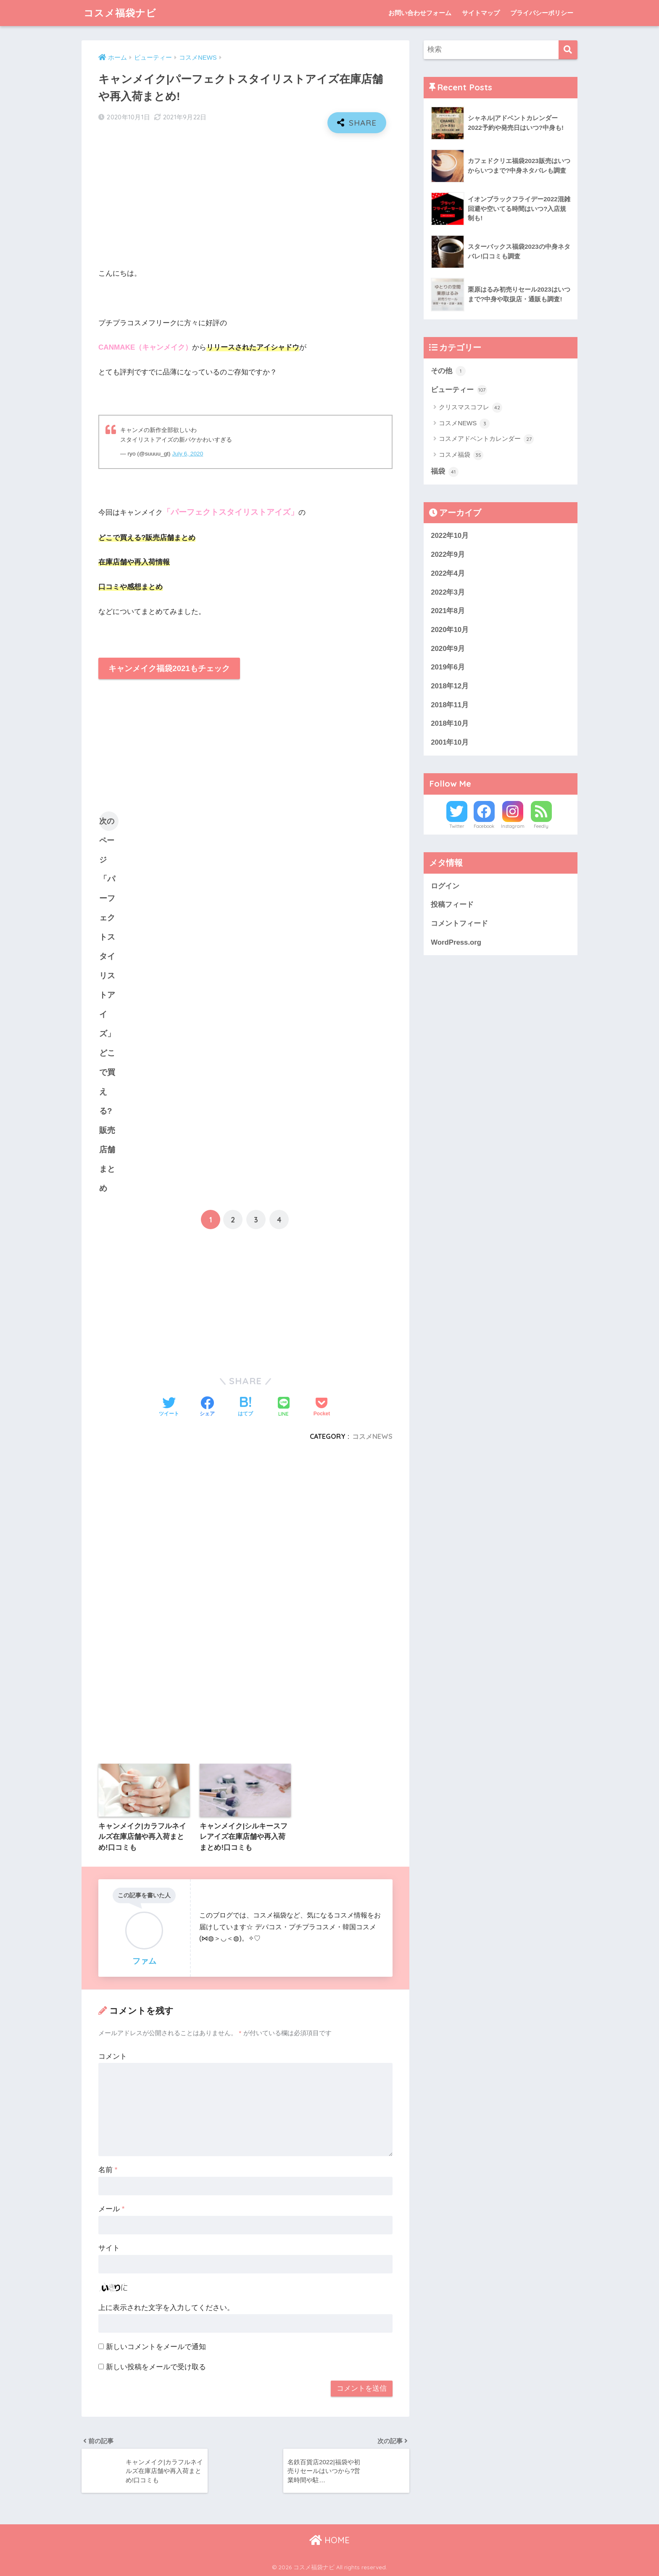 Image resolution: width=659 pixels, height=2576 pixels. What do you see at coordinates (448, 554) in the screenshot?
I see `2022年9月` at bounding box center [448, 554].